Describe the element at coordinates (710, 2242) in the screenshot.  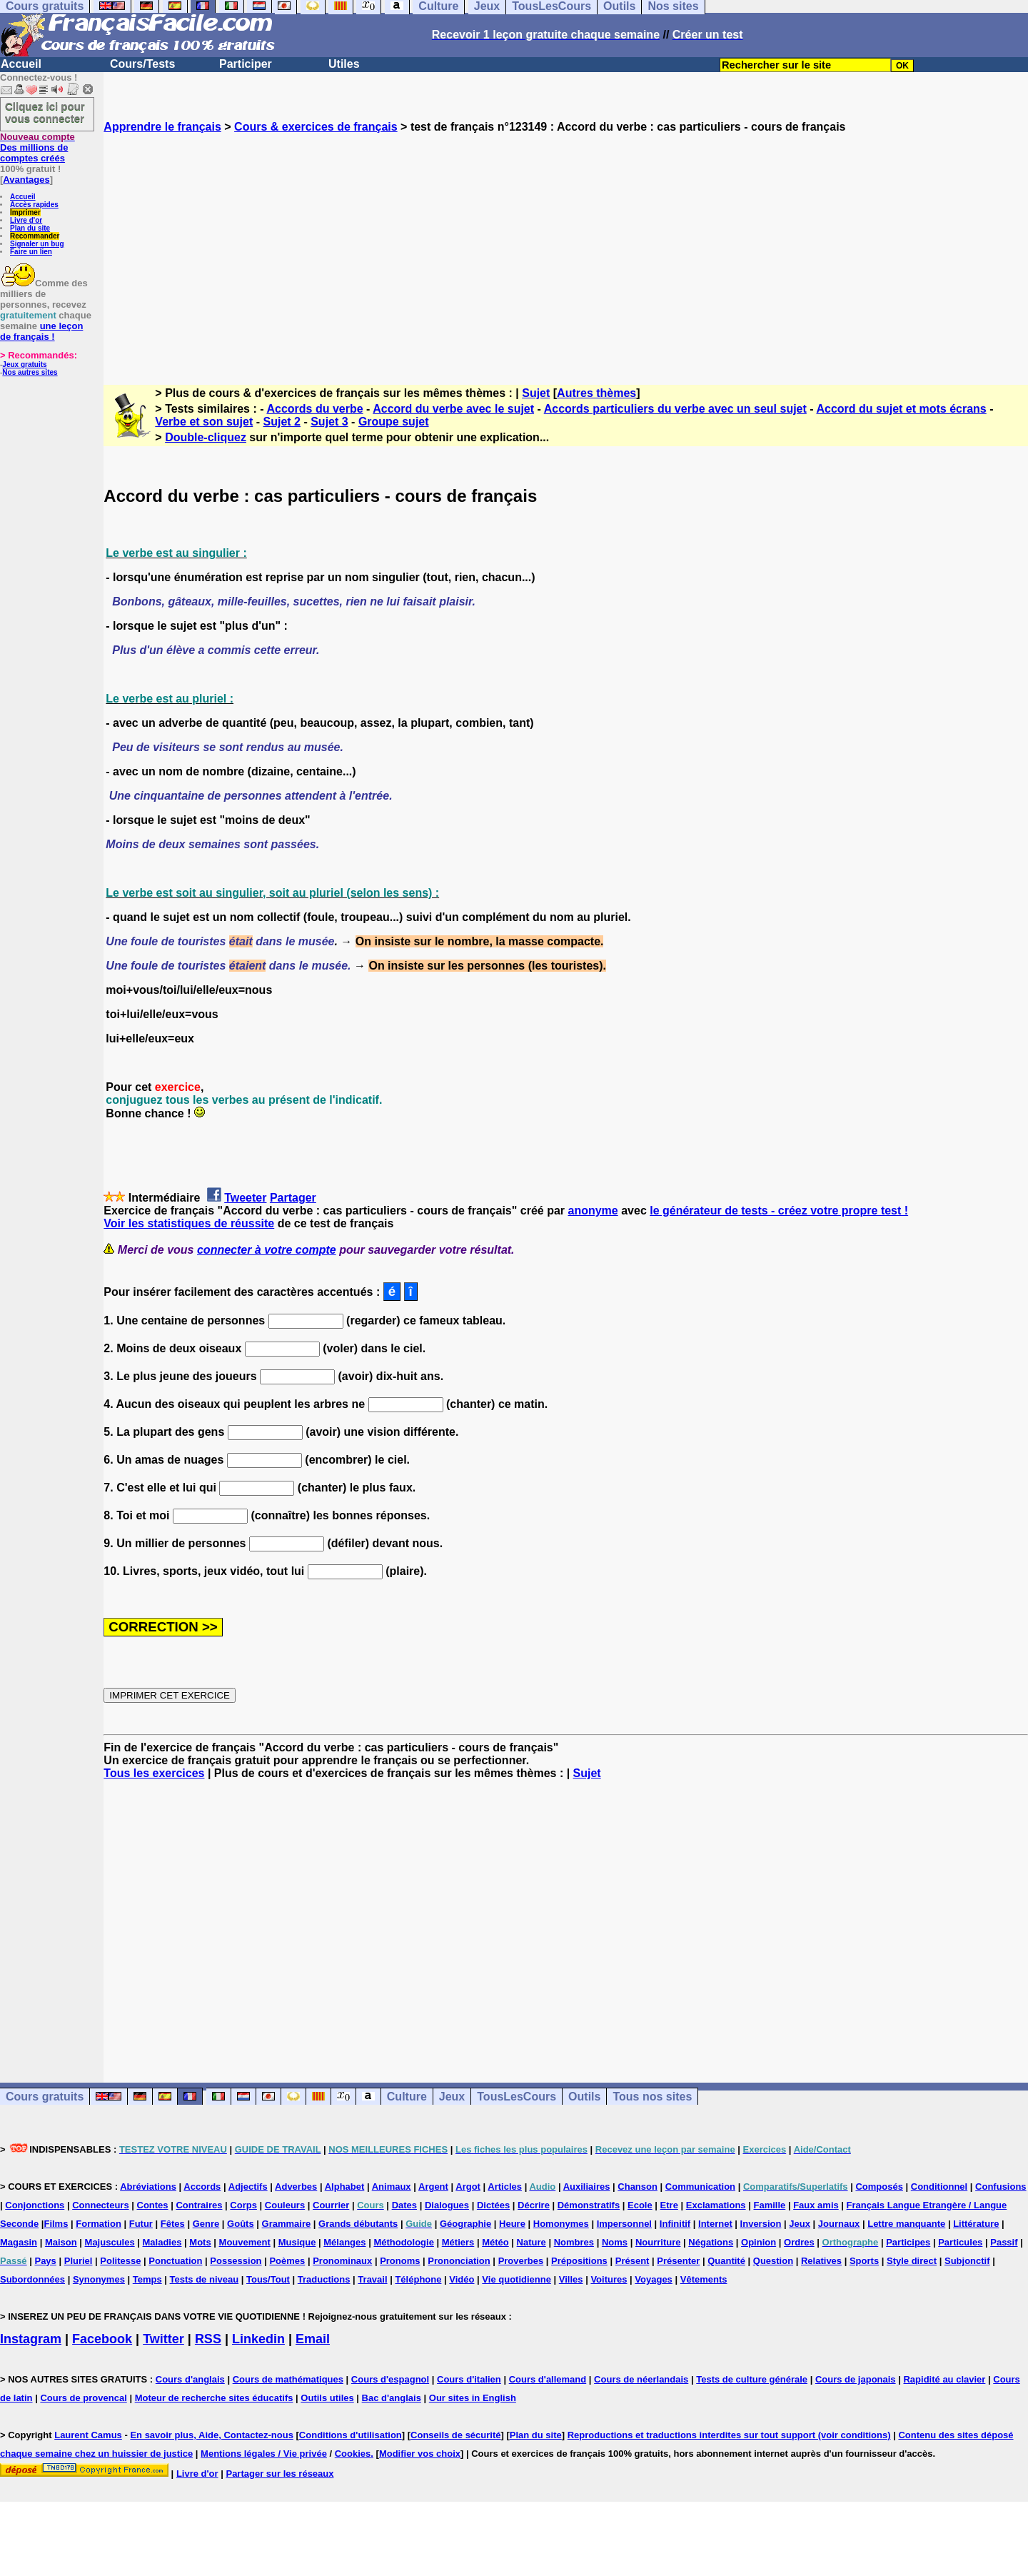
I see `Négations` at that location.